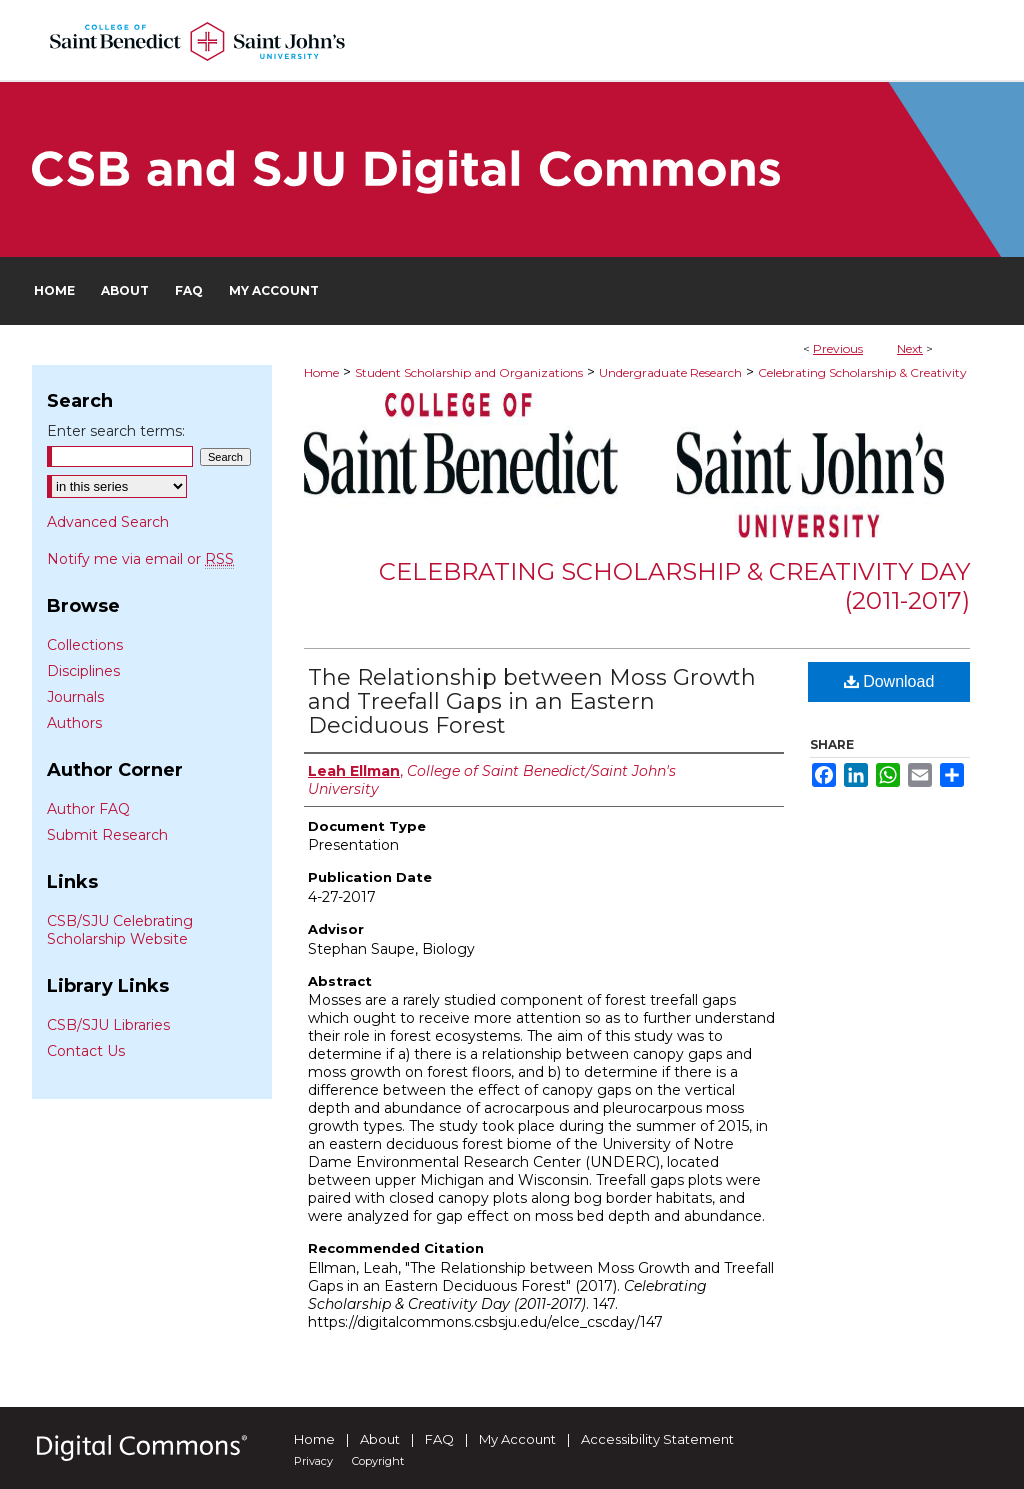 This screenshot has width=1024, height=1489. I want to click on Journals, so click(75, 697).